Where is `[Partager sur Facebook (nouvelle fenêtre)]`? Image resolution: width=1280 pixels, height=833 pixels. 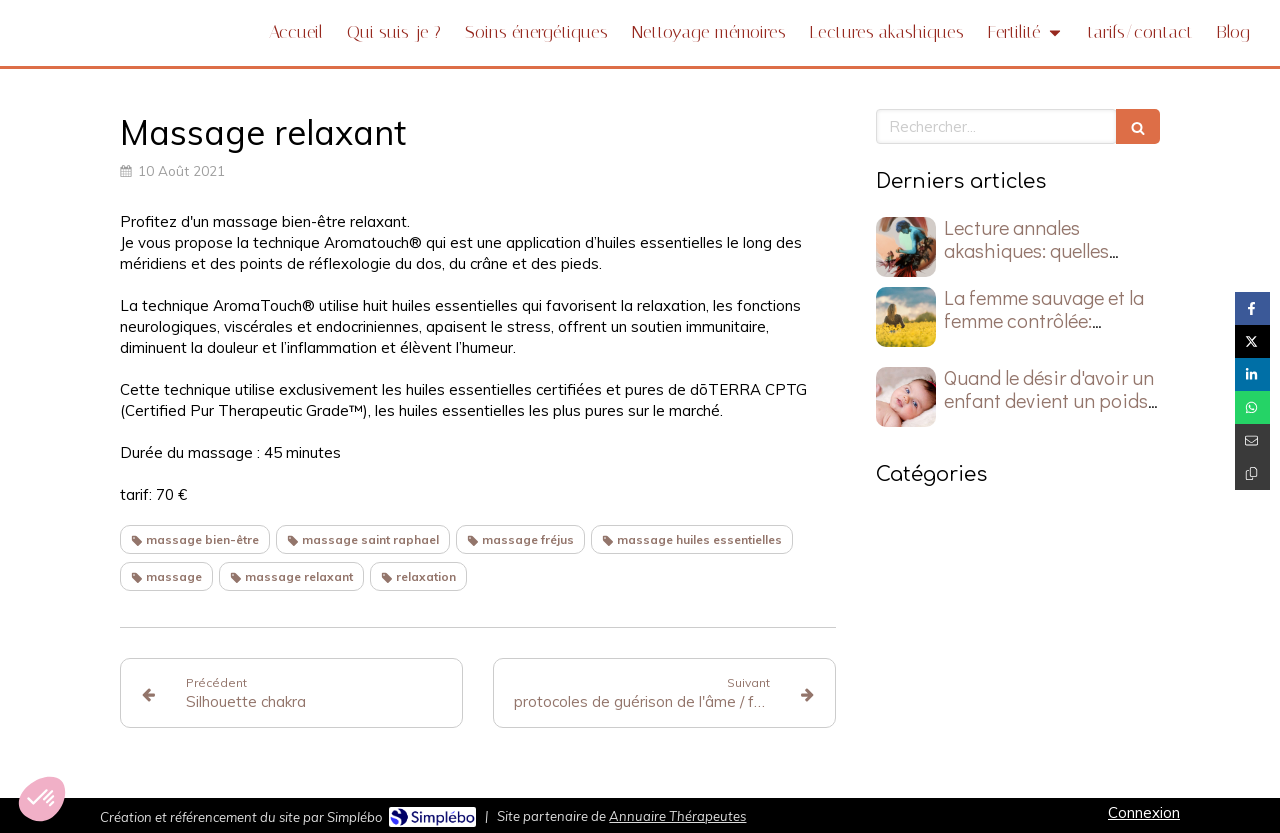
[Partager sur Facebook (nouvelle fenêtre)] is located at coordinates (1252, 308).